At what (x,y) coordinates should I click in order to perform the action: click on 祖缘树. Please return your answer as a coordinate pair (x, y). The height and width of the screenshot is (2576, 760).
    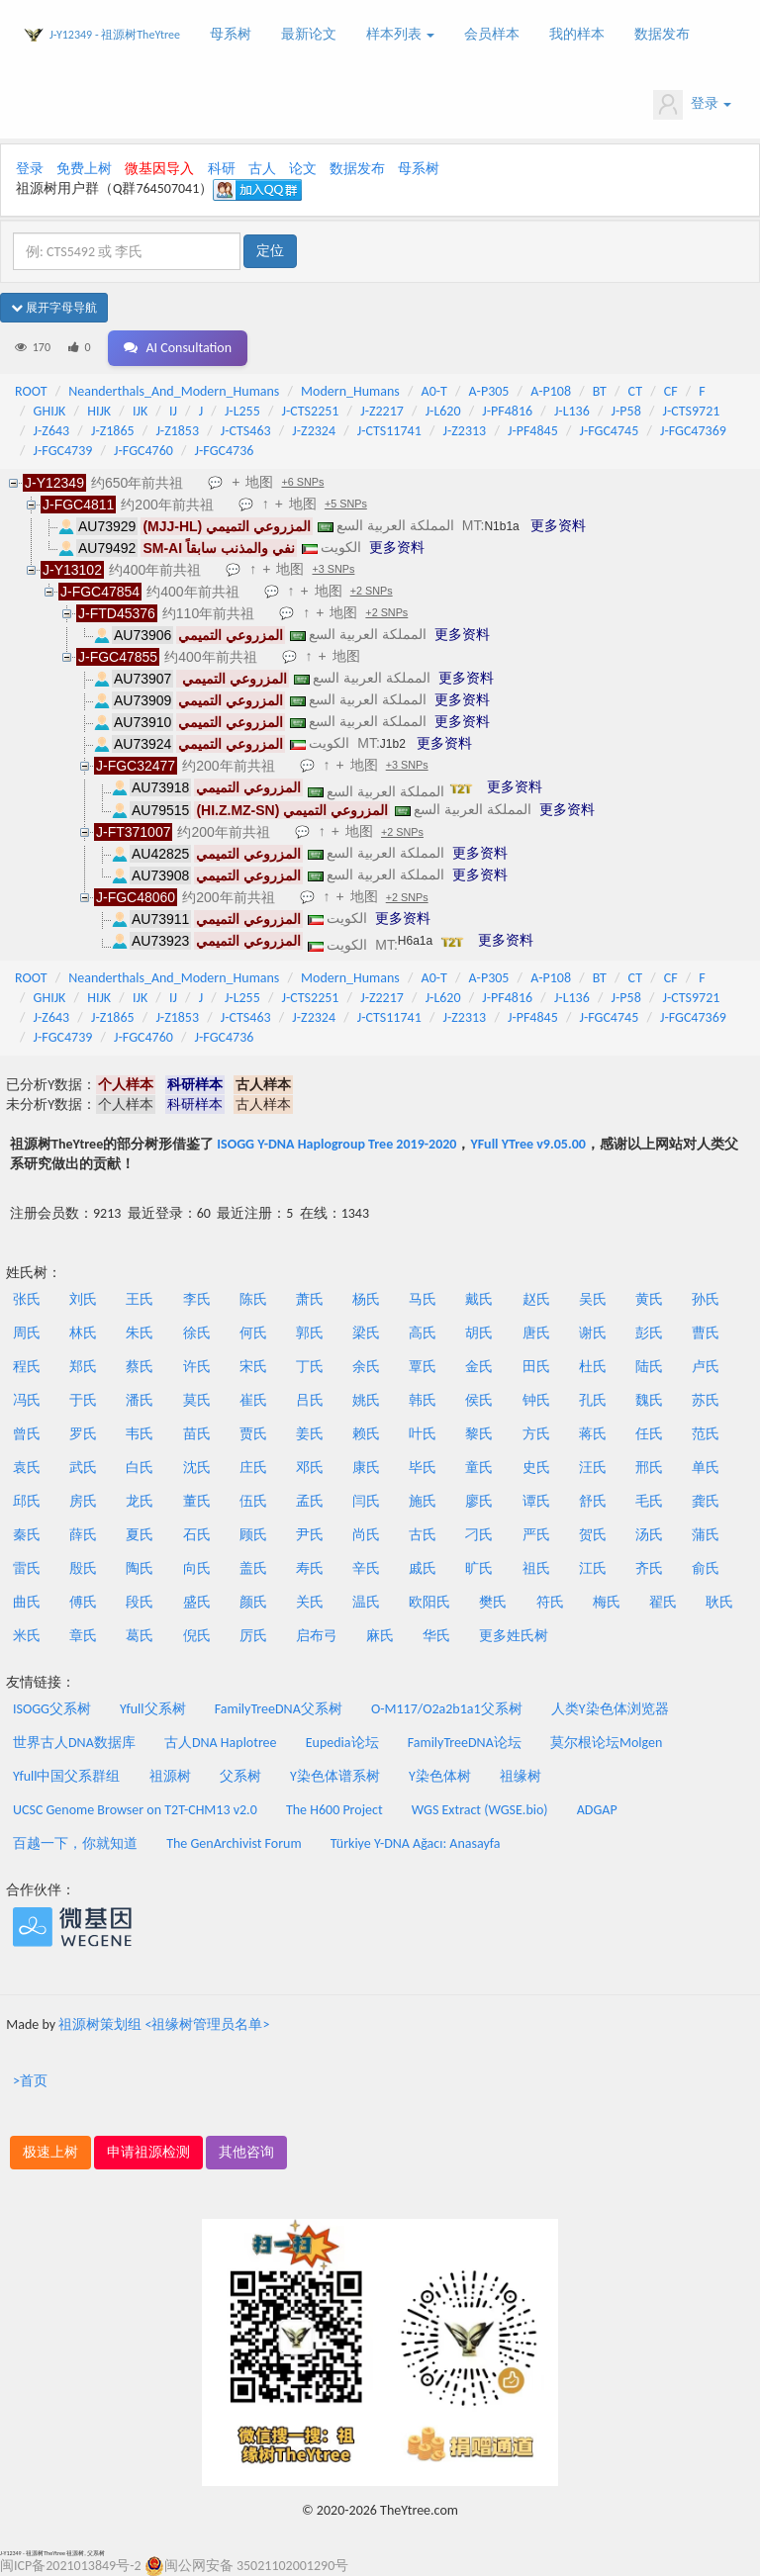
    Looking at the image, I should click on (520, 1776).